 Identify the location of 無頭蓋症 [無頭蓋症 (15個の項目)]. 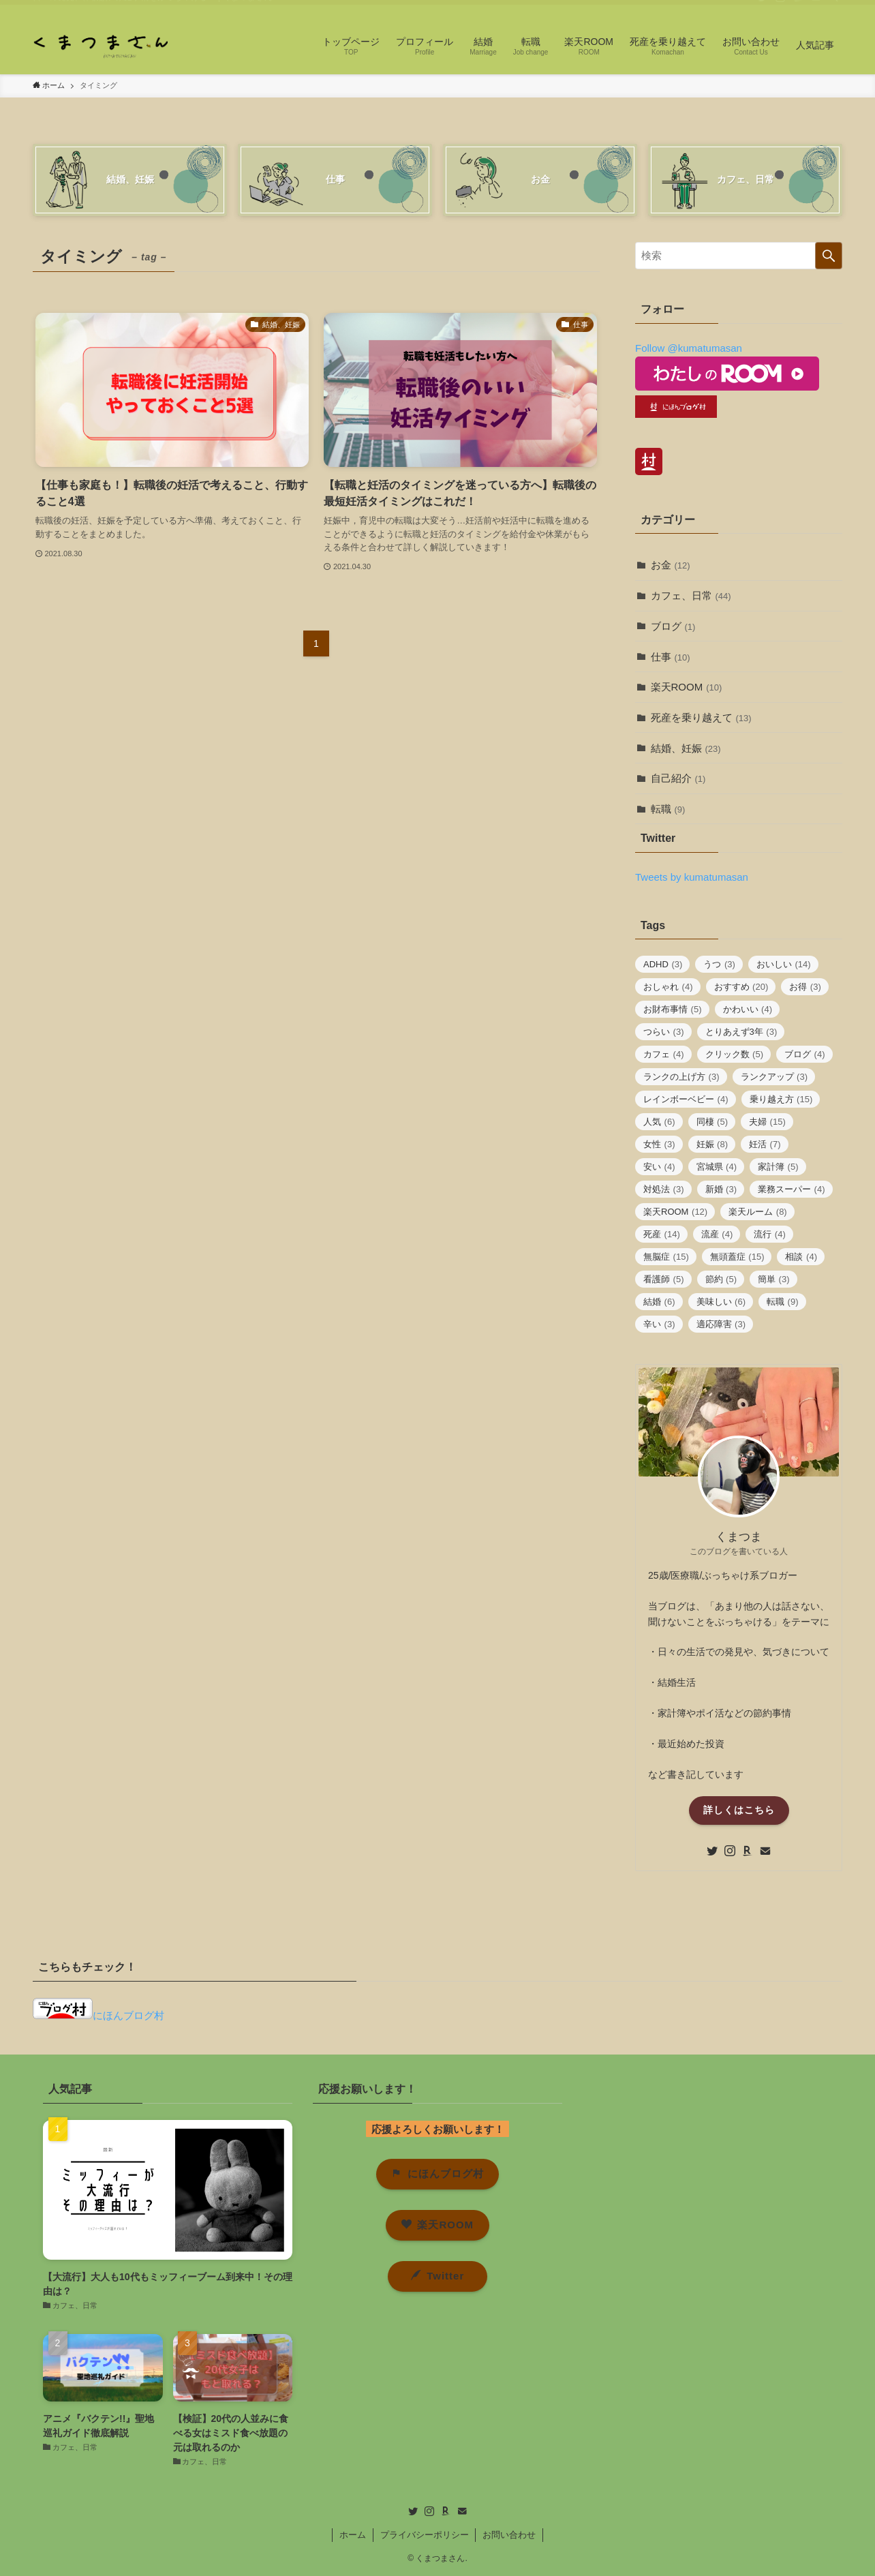
(737, 1257).